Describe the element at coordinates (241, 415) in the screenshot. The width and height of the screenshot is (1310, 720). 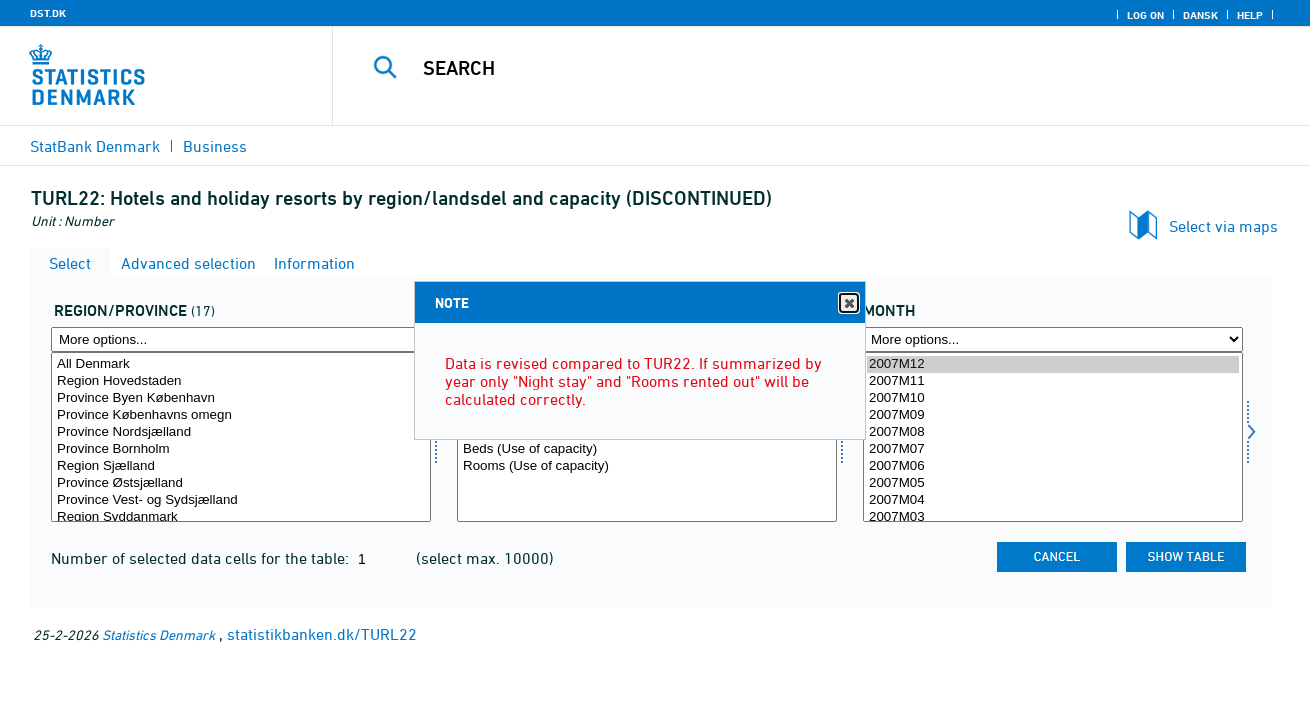
I see `Province Københavns omegn` at that location.